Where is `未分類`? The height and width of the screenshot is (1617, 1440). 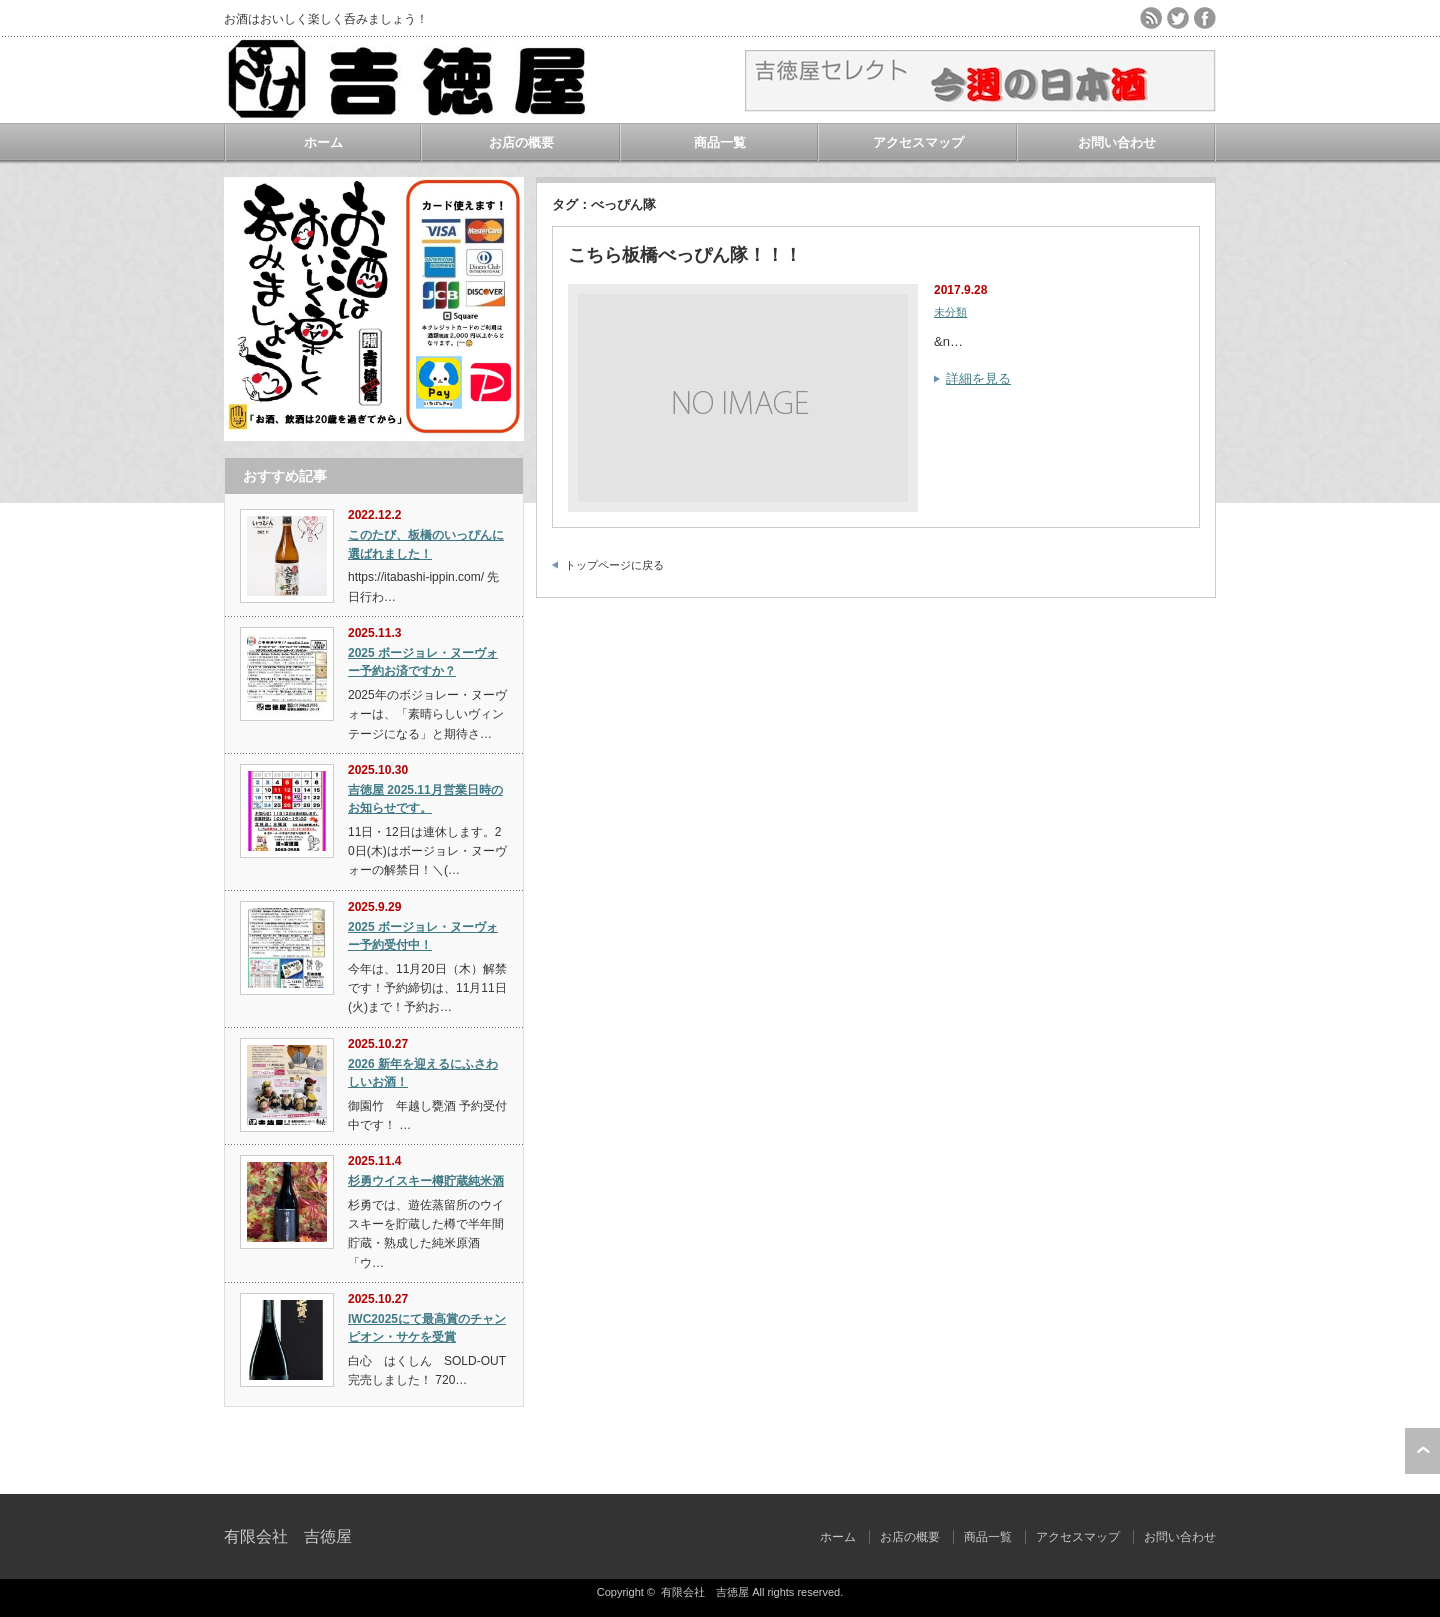 未分類 is located at coordinates (950, 312).